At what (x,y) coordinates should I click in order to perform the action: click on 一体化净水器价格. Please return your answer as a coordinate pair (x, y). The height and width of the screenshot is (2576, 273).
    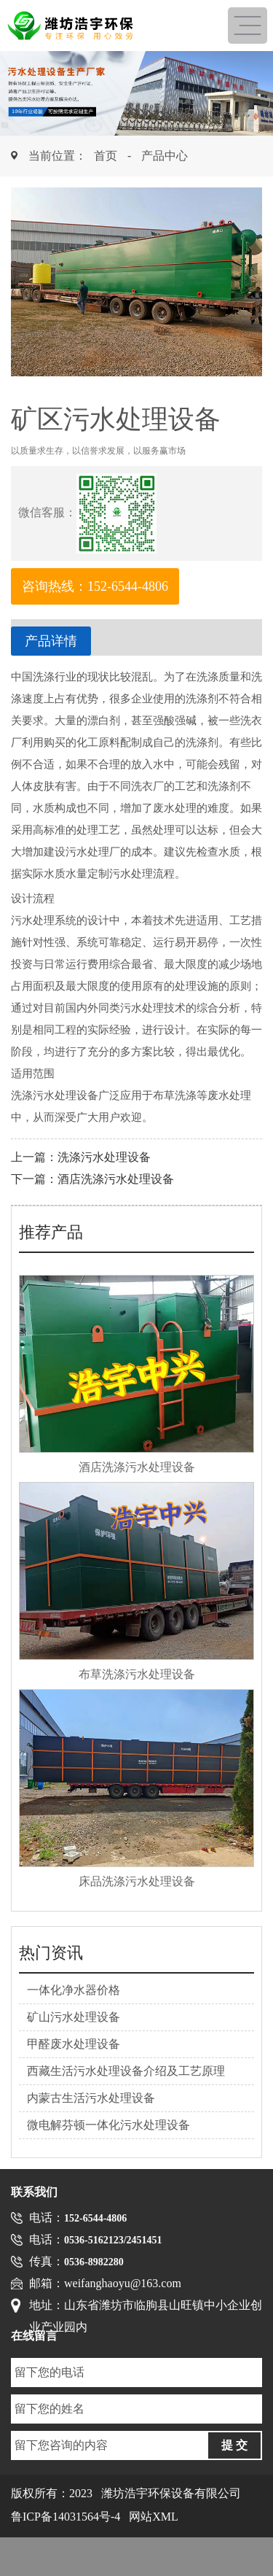
    Looking at the image, I should click on (73, 1990).